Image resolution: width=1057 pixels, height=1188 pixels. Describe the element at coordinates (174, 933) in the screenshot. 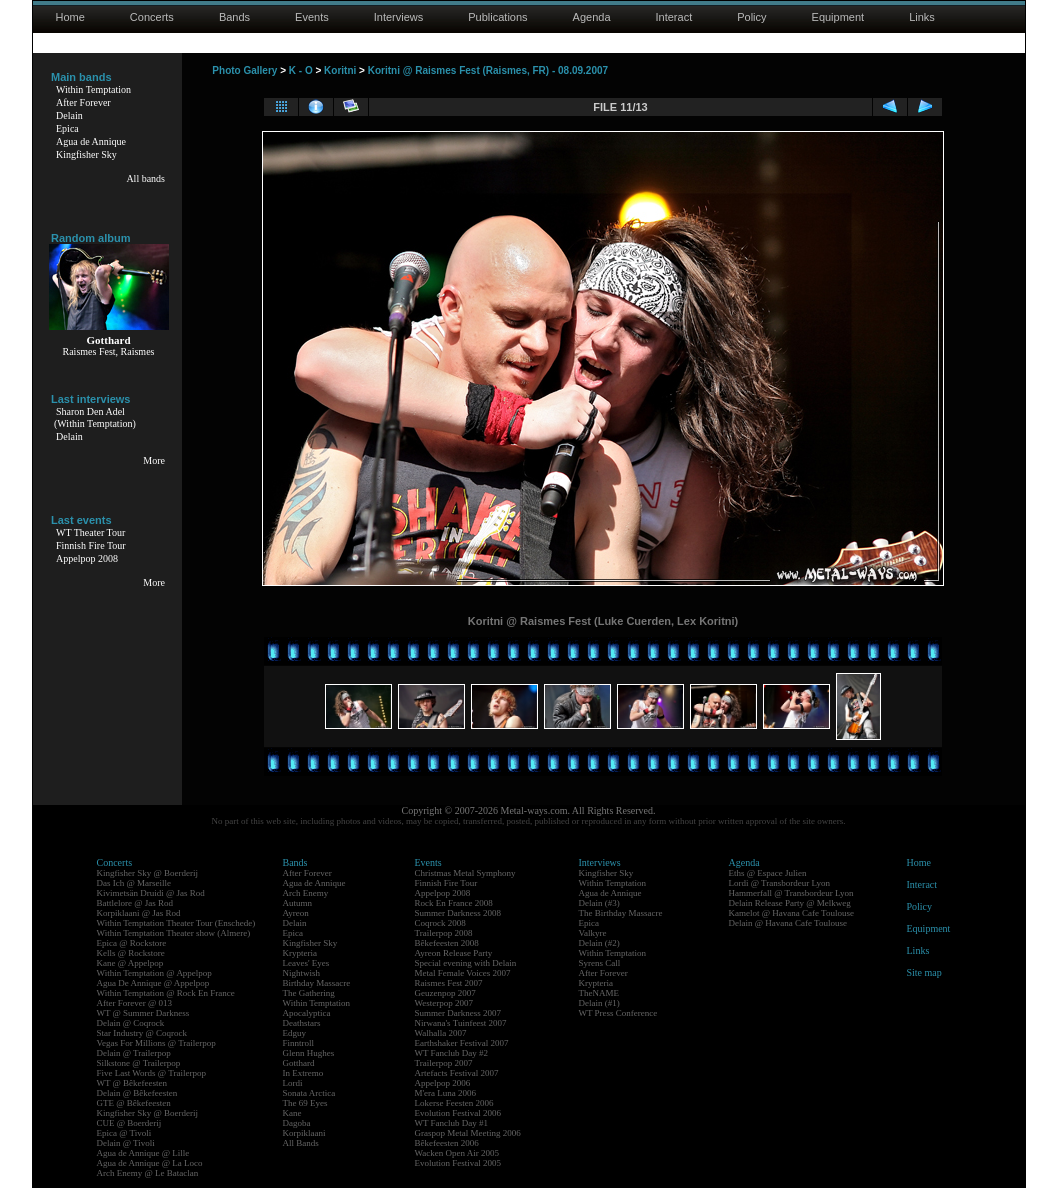

I see `Within Temptation Theater show (Almere)` at that location.